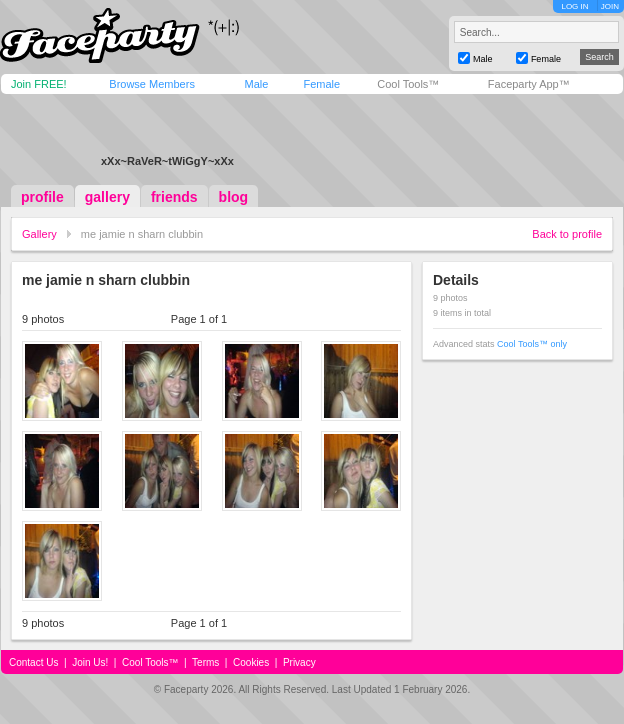 The height and width of the screenshot is (724, 624). What do you see at coordinates (152, 84) in the screenshot?
I see `Browse Members` at bounding box center [152, 84].